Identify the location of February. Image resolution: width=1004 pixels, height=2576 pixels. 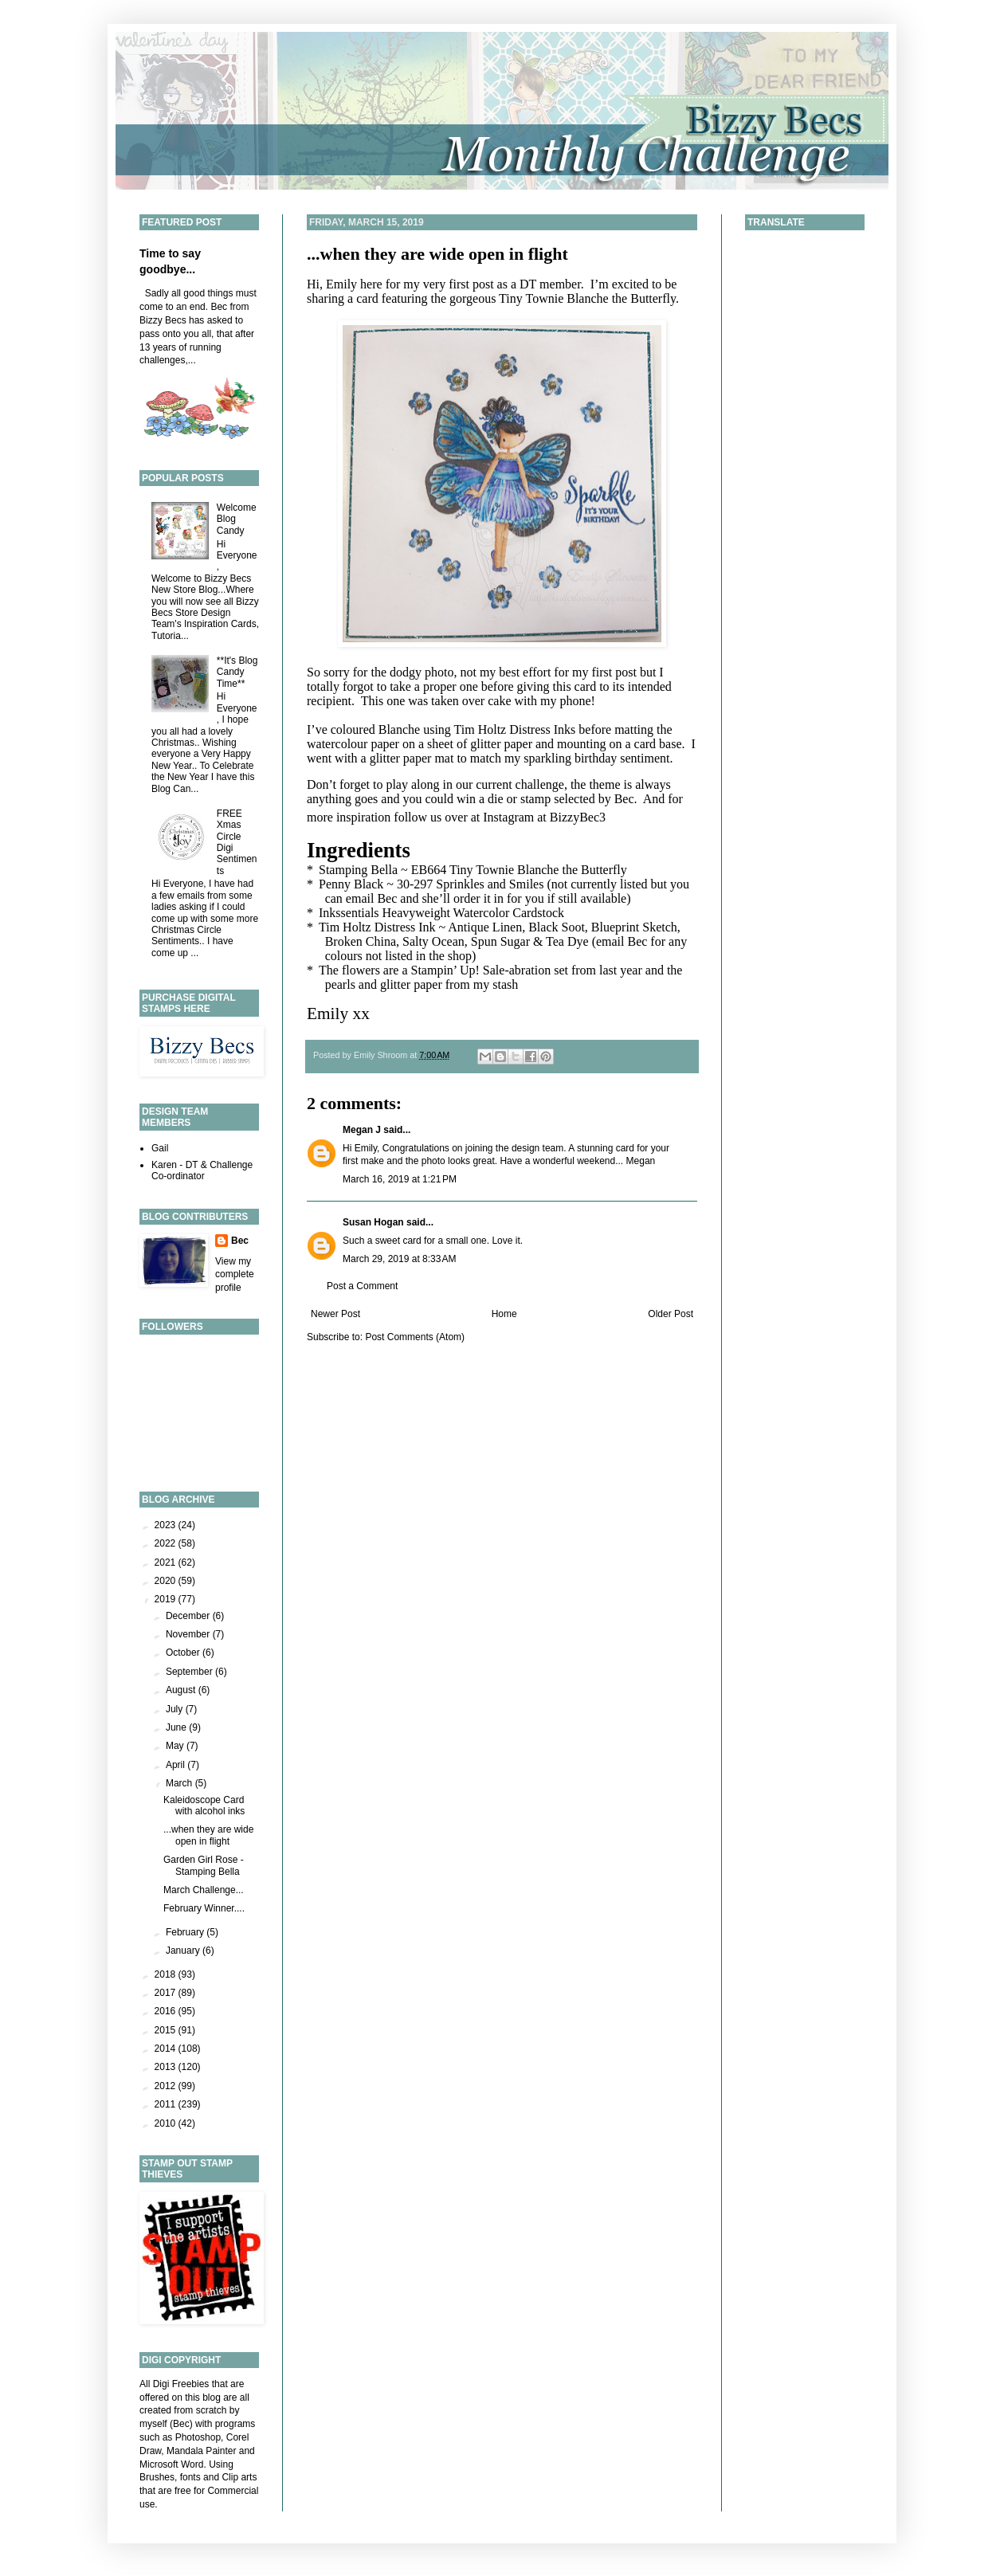
(186, 1932).